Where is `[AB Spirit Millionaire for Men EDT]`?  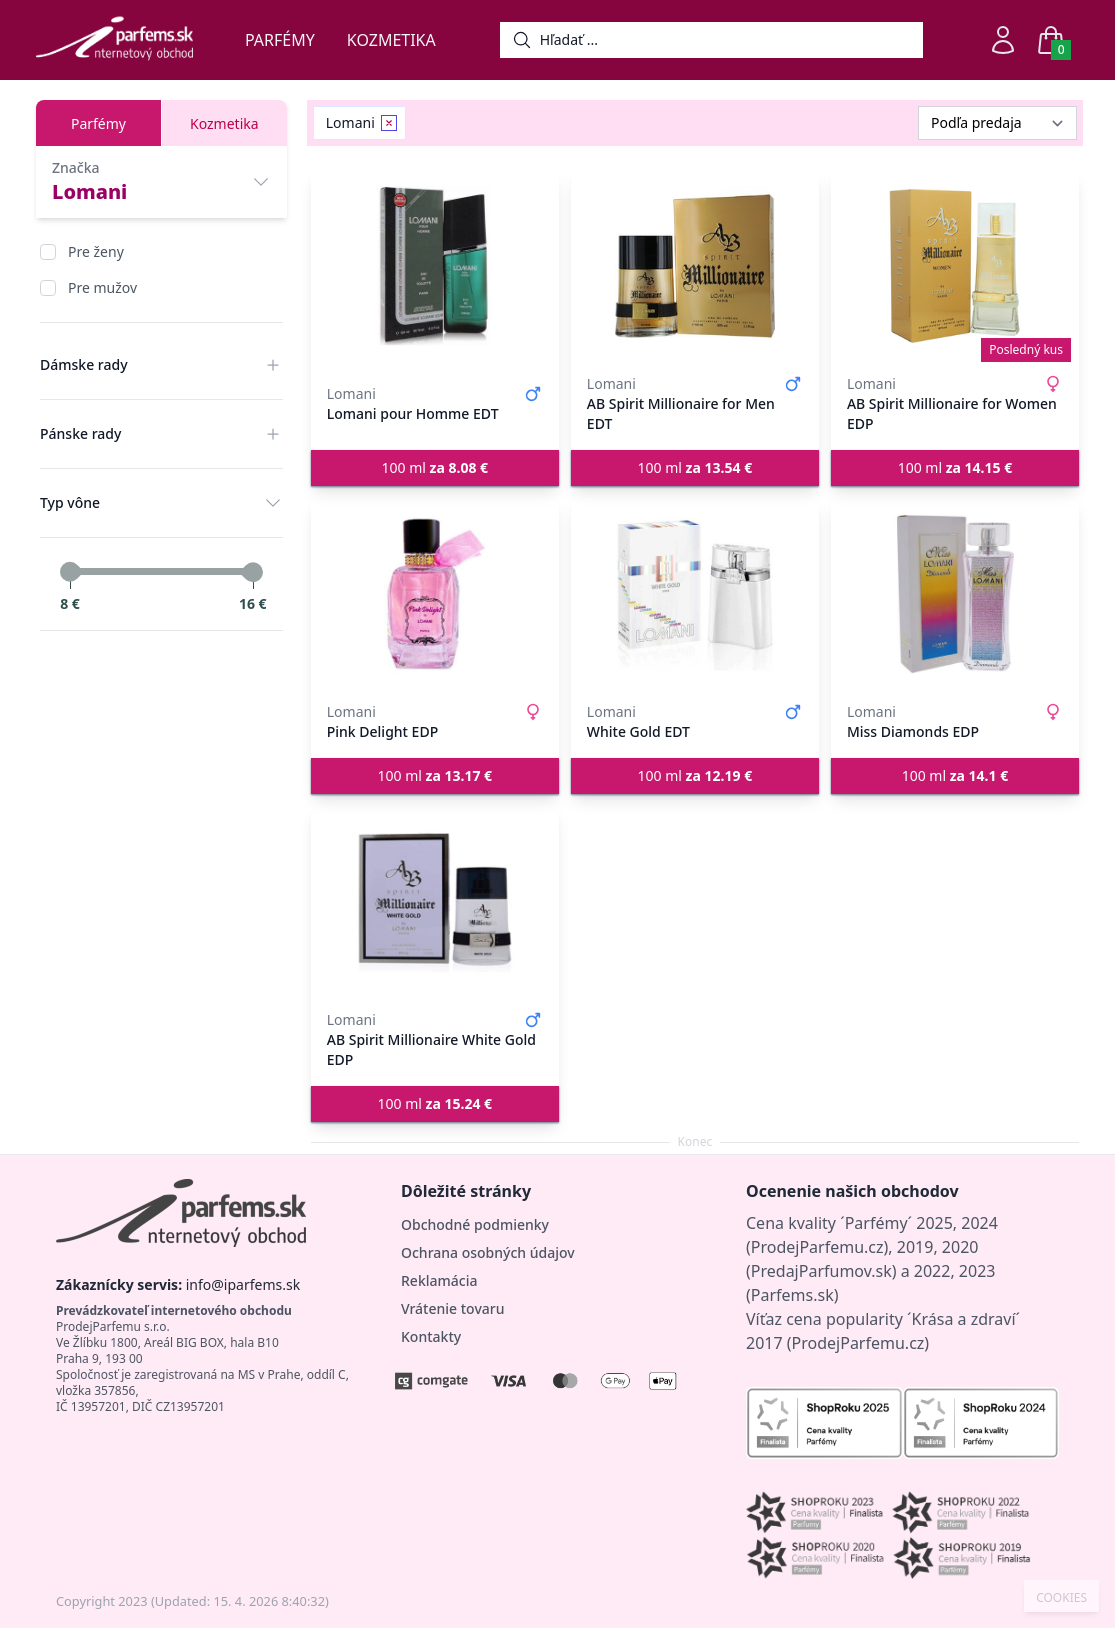
[AB Spirit Millionaire for Men EDT] is located at coordinates (695, 266).